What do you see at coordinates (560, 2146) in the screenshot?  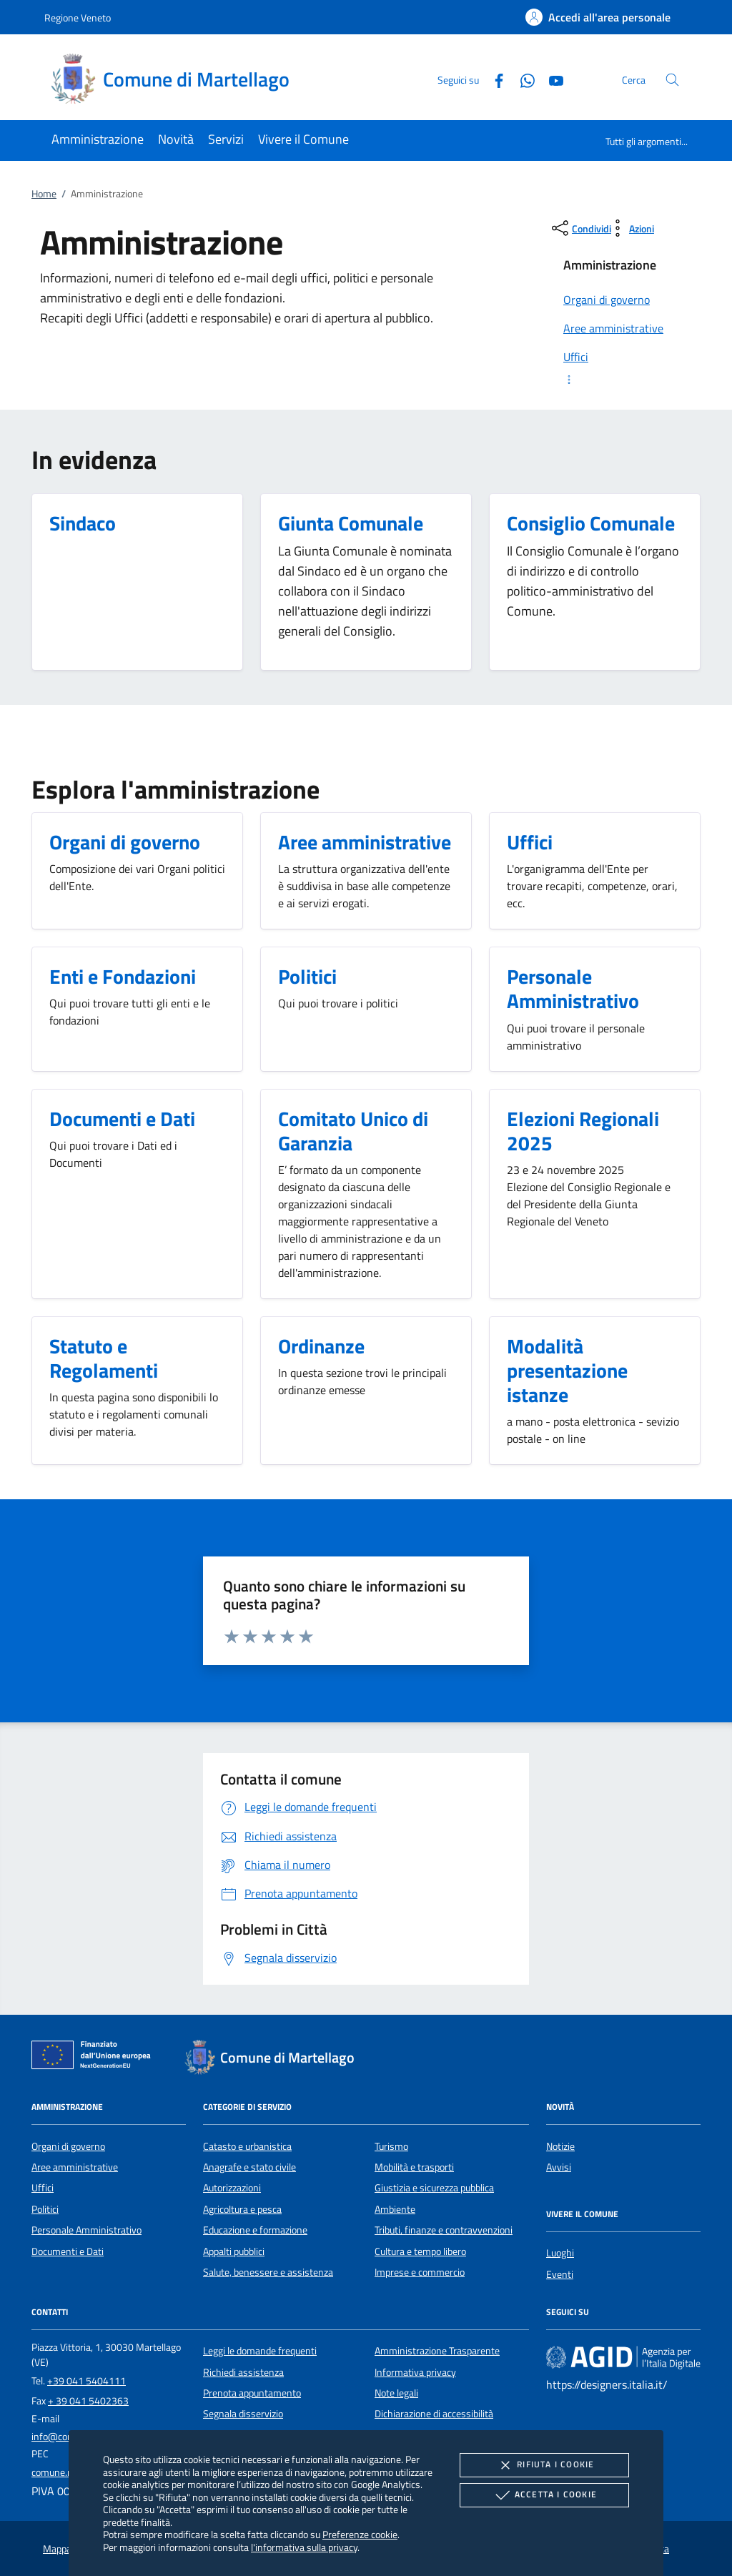 I see `Notizie` at bounding box center [560, 2146].